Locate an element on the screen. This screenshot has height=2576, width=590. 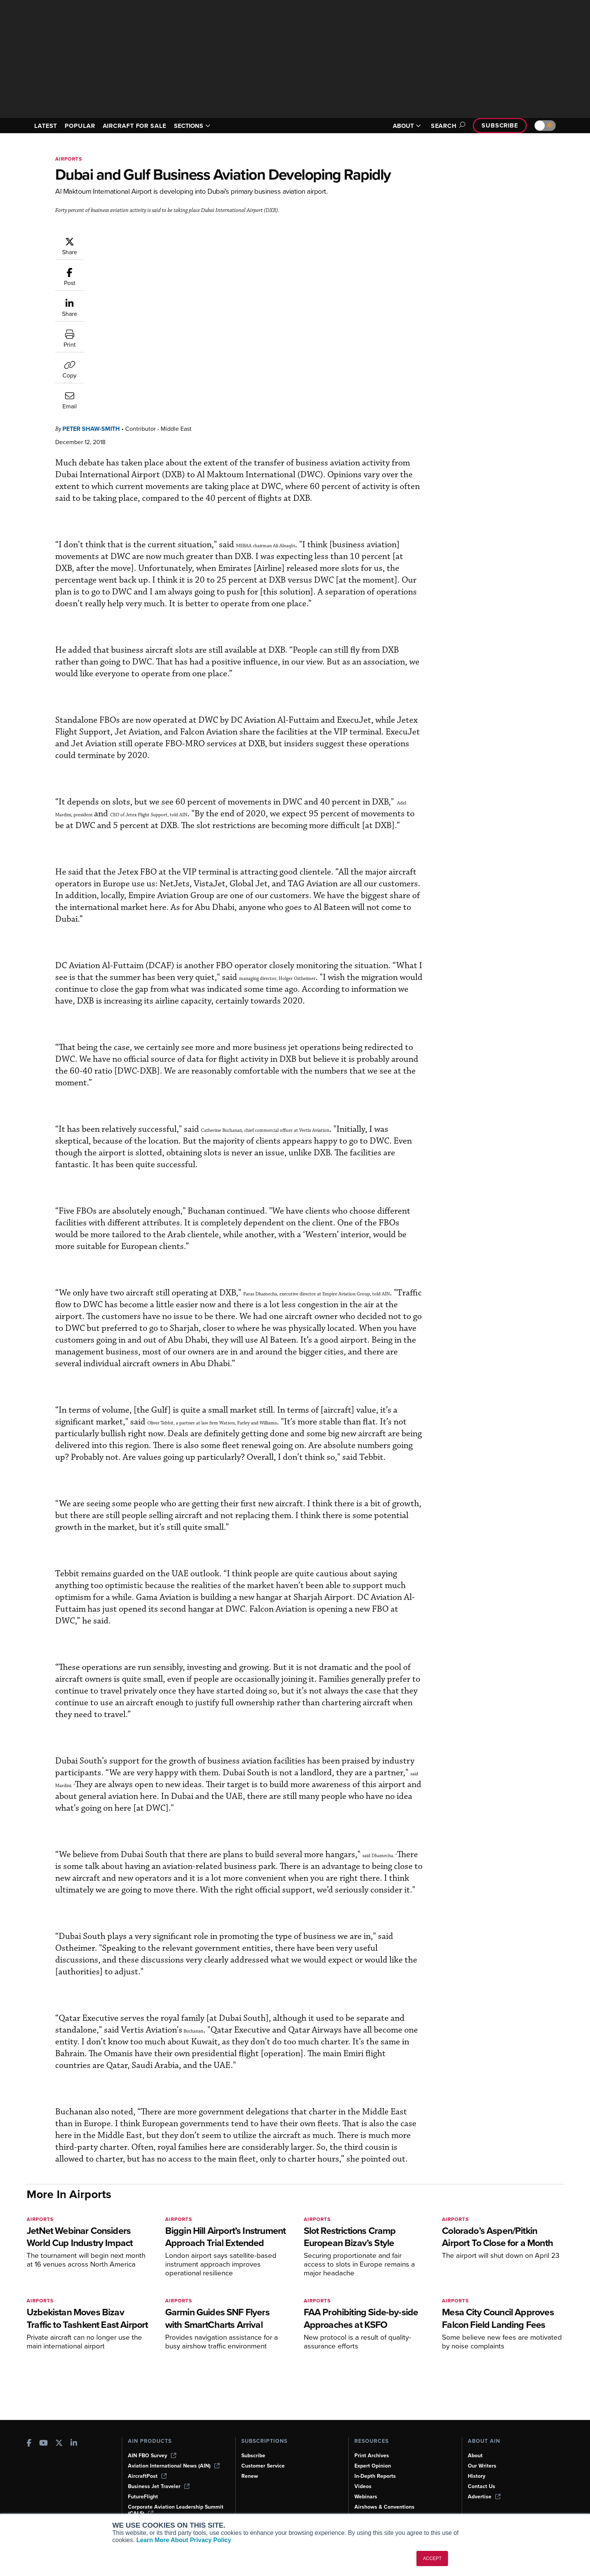
Advertise is located at coordinates (484, 2496).